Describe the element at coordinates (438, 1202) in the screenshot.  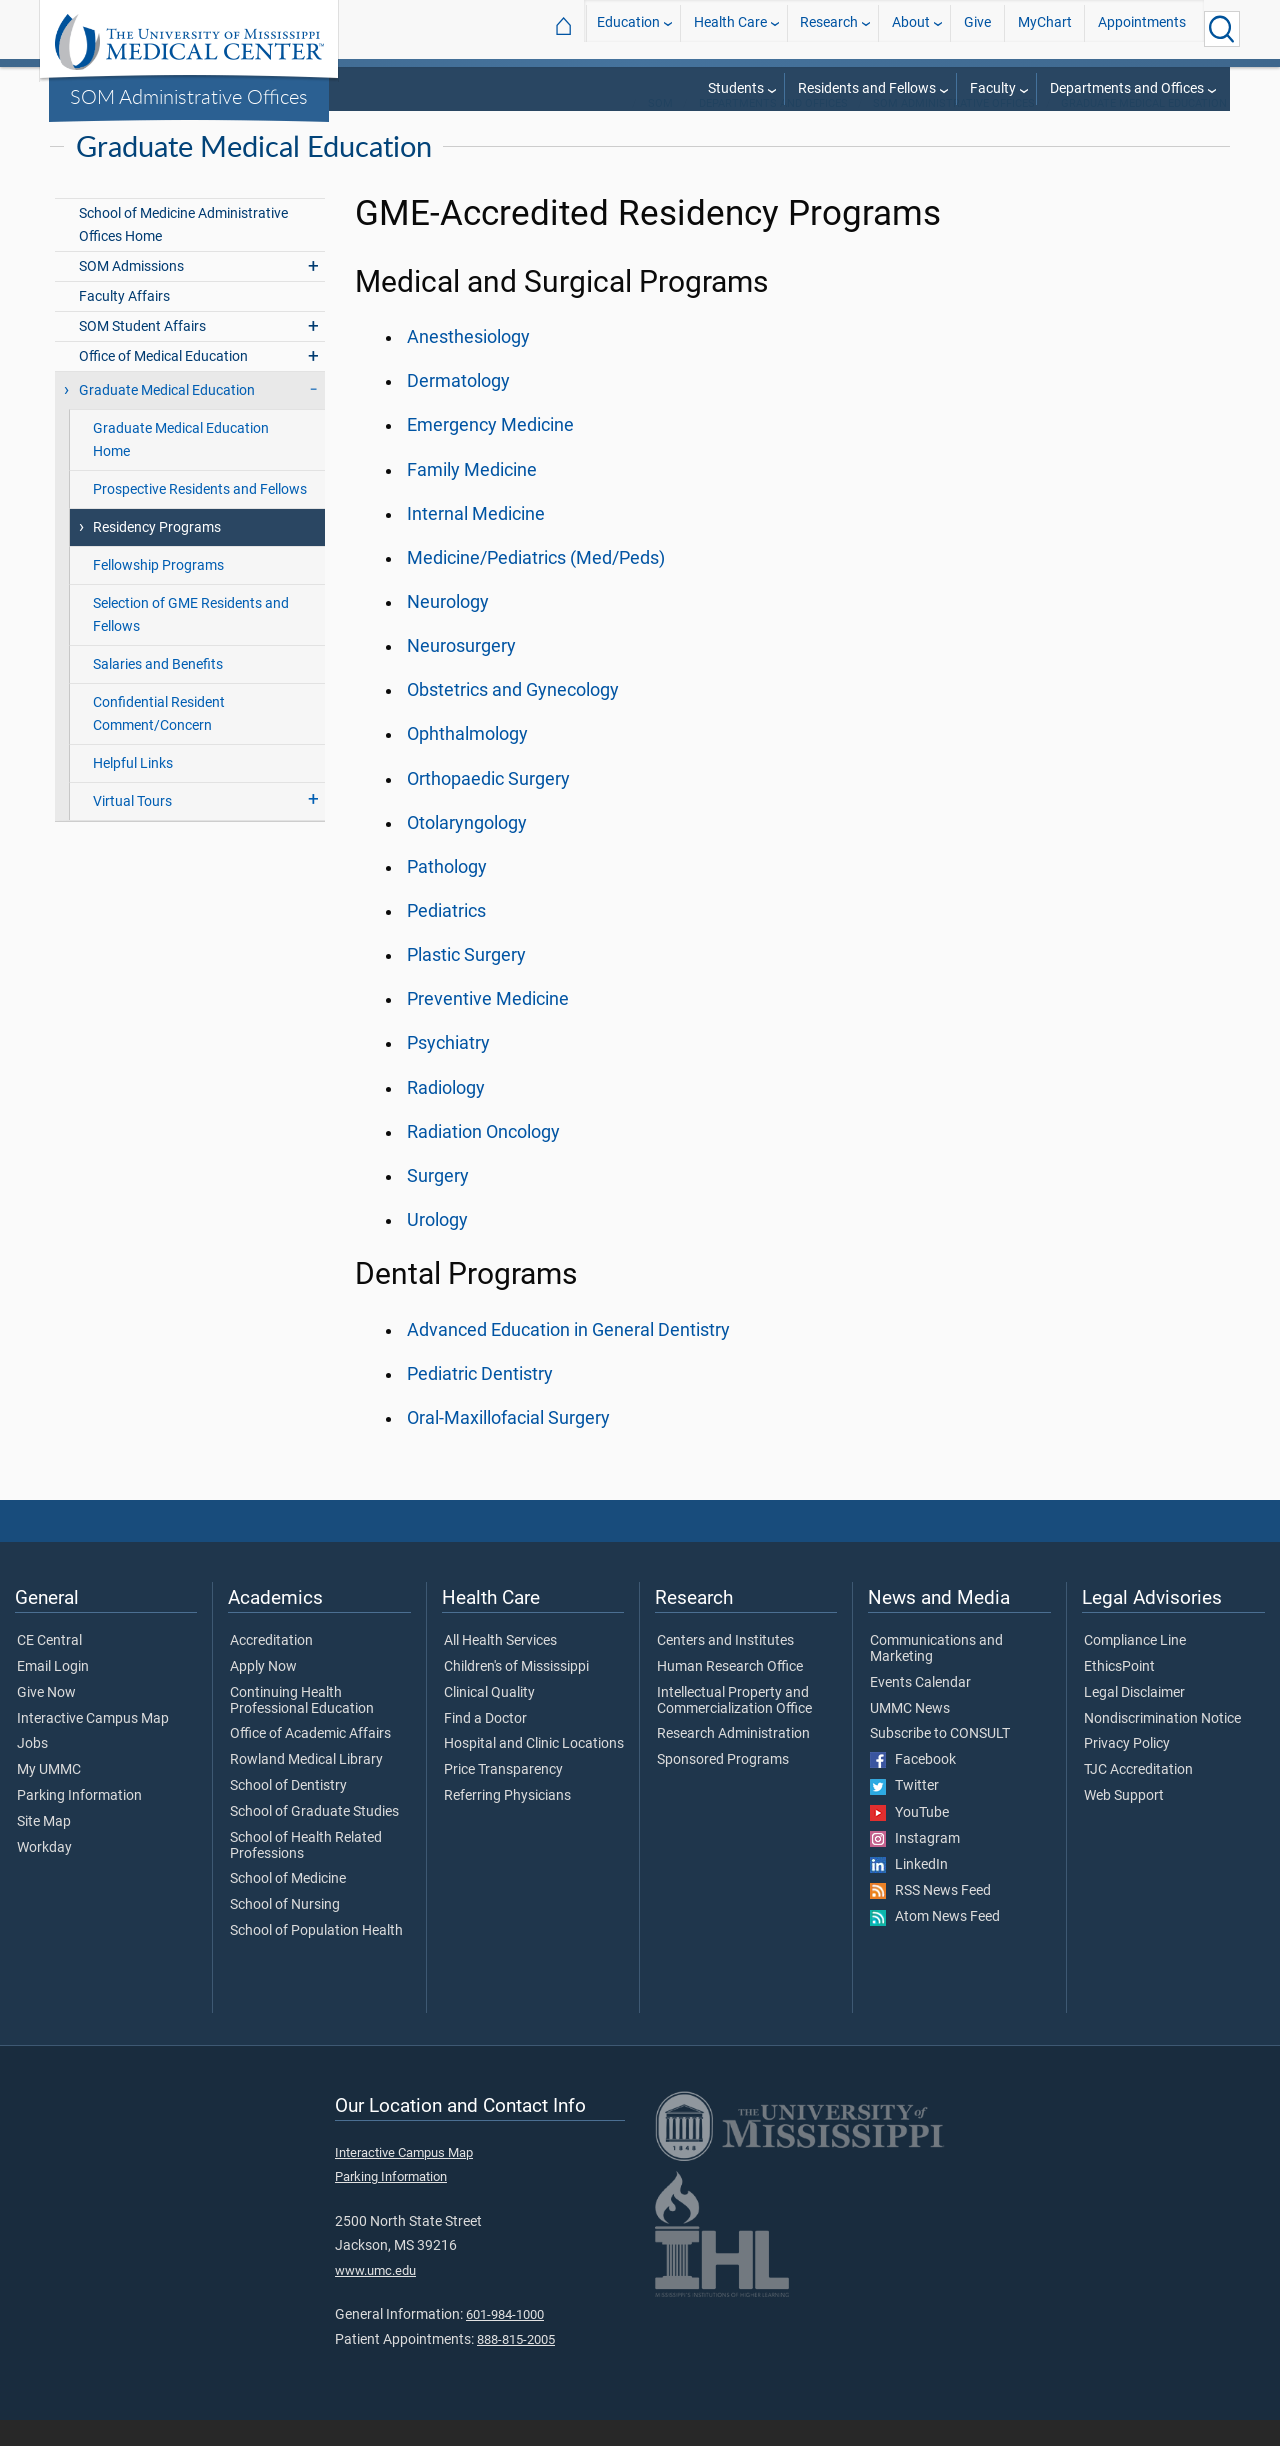
I see `Surgery` at that location.